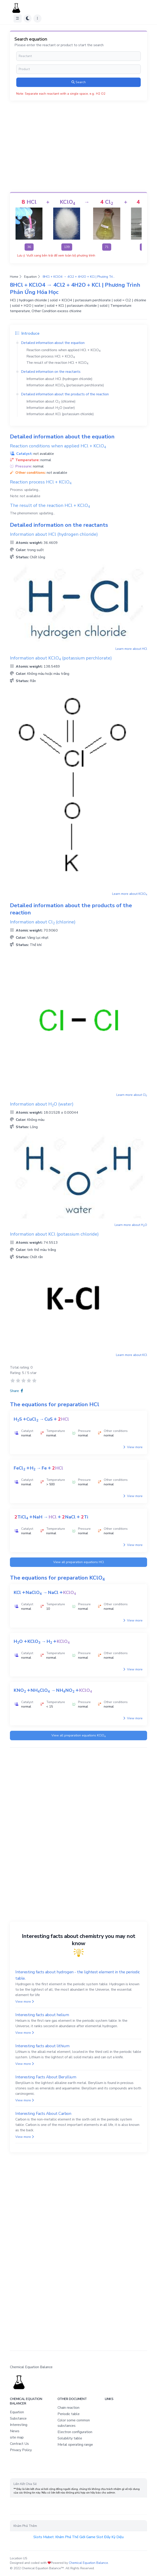  I want to click on Detailed information about the products of the reaction, so click(65, 394).